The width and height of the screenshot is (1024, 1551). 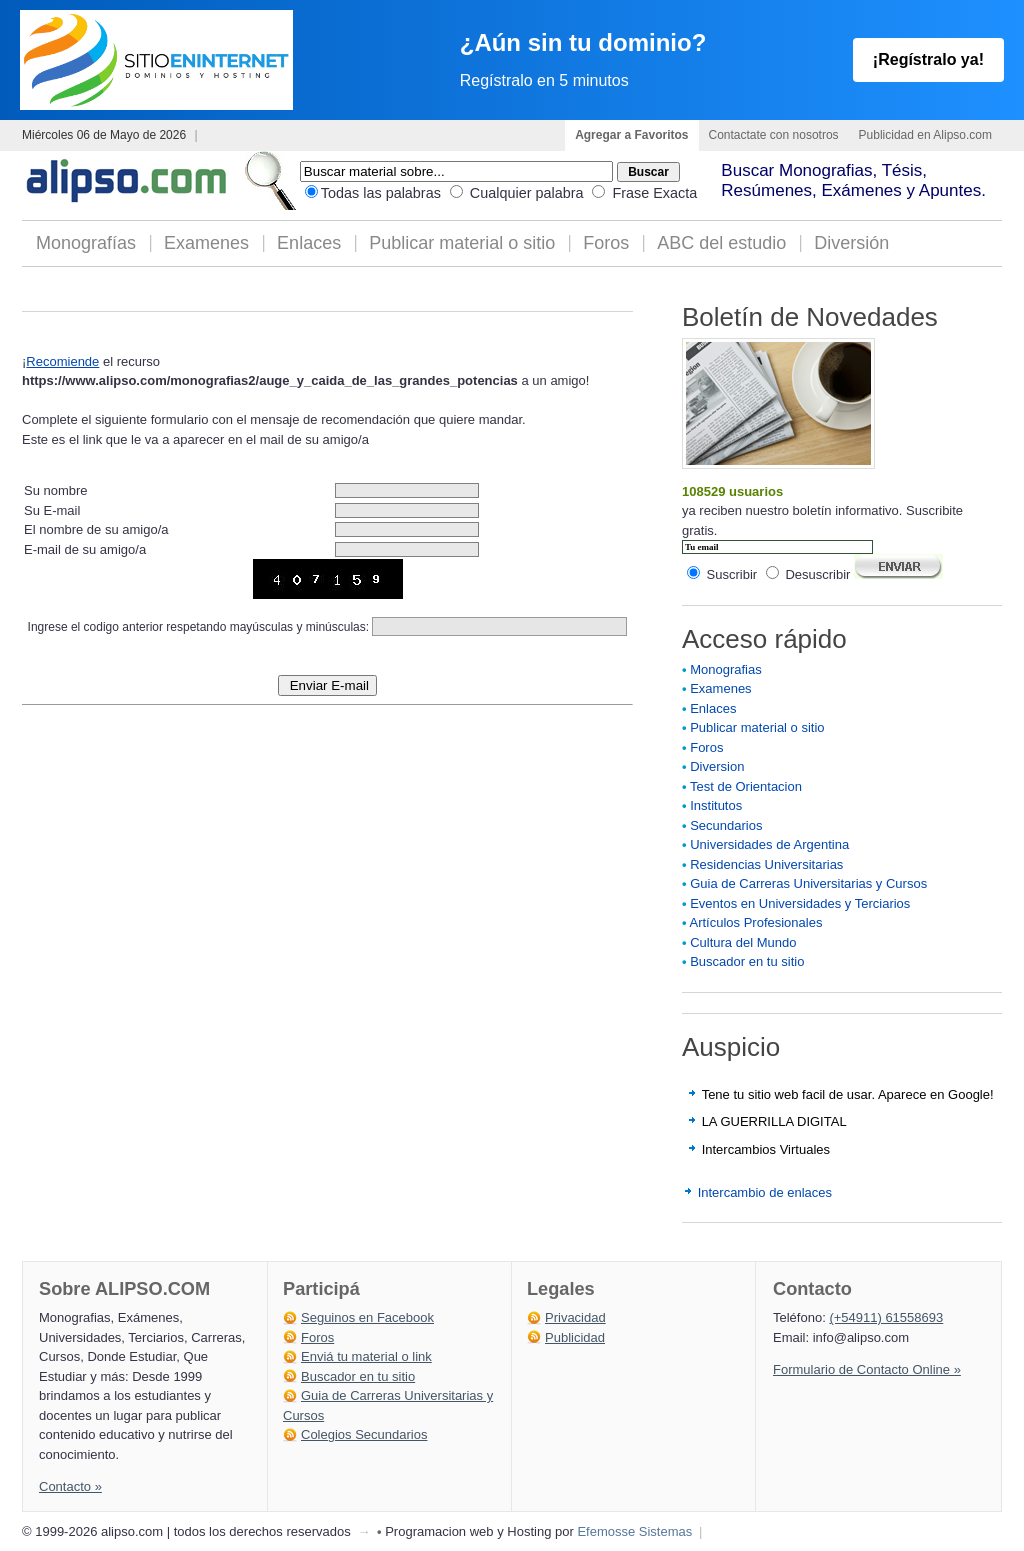 What do you see at coordinates (717, 766) in the screenshot?
I see `Diversion` at bounding box center [717, 766].